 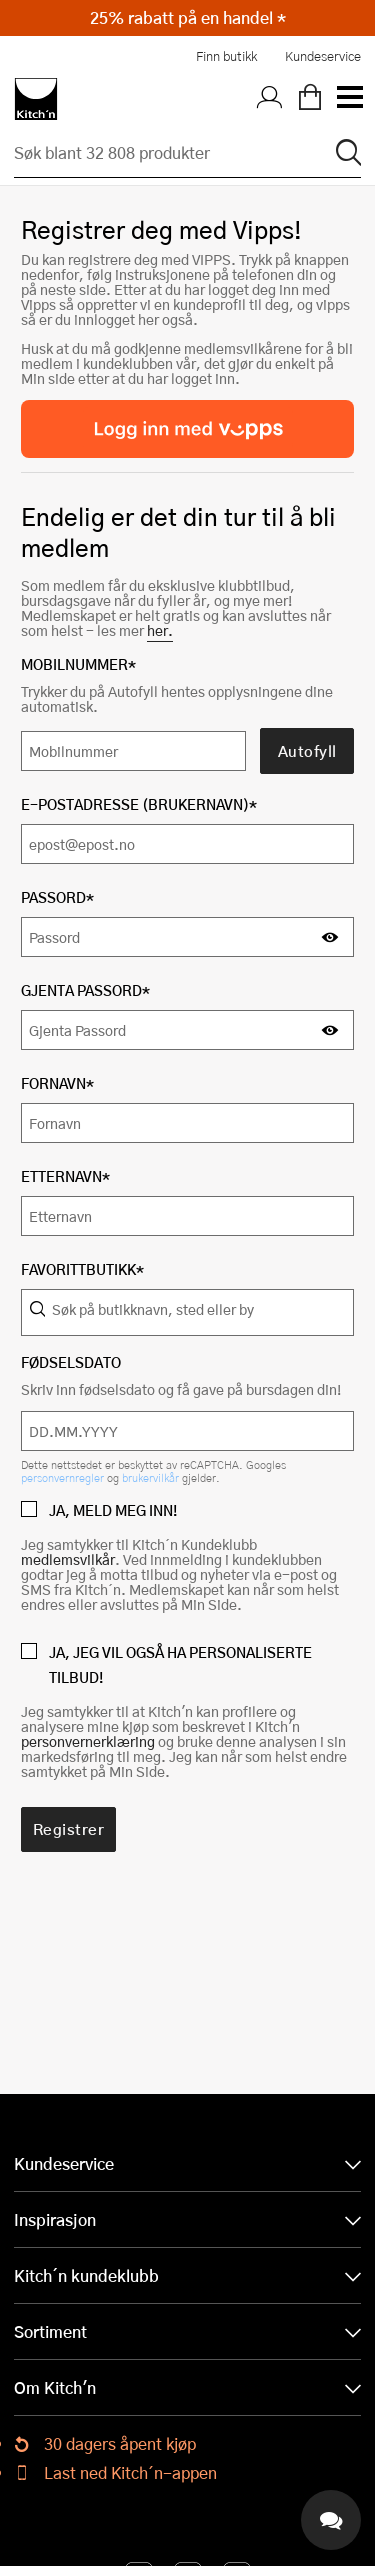 I want to click on brukervilkår, so click(x=152, y=1477).